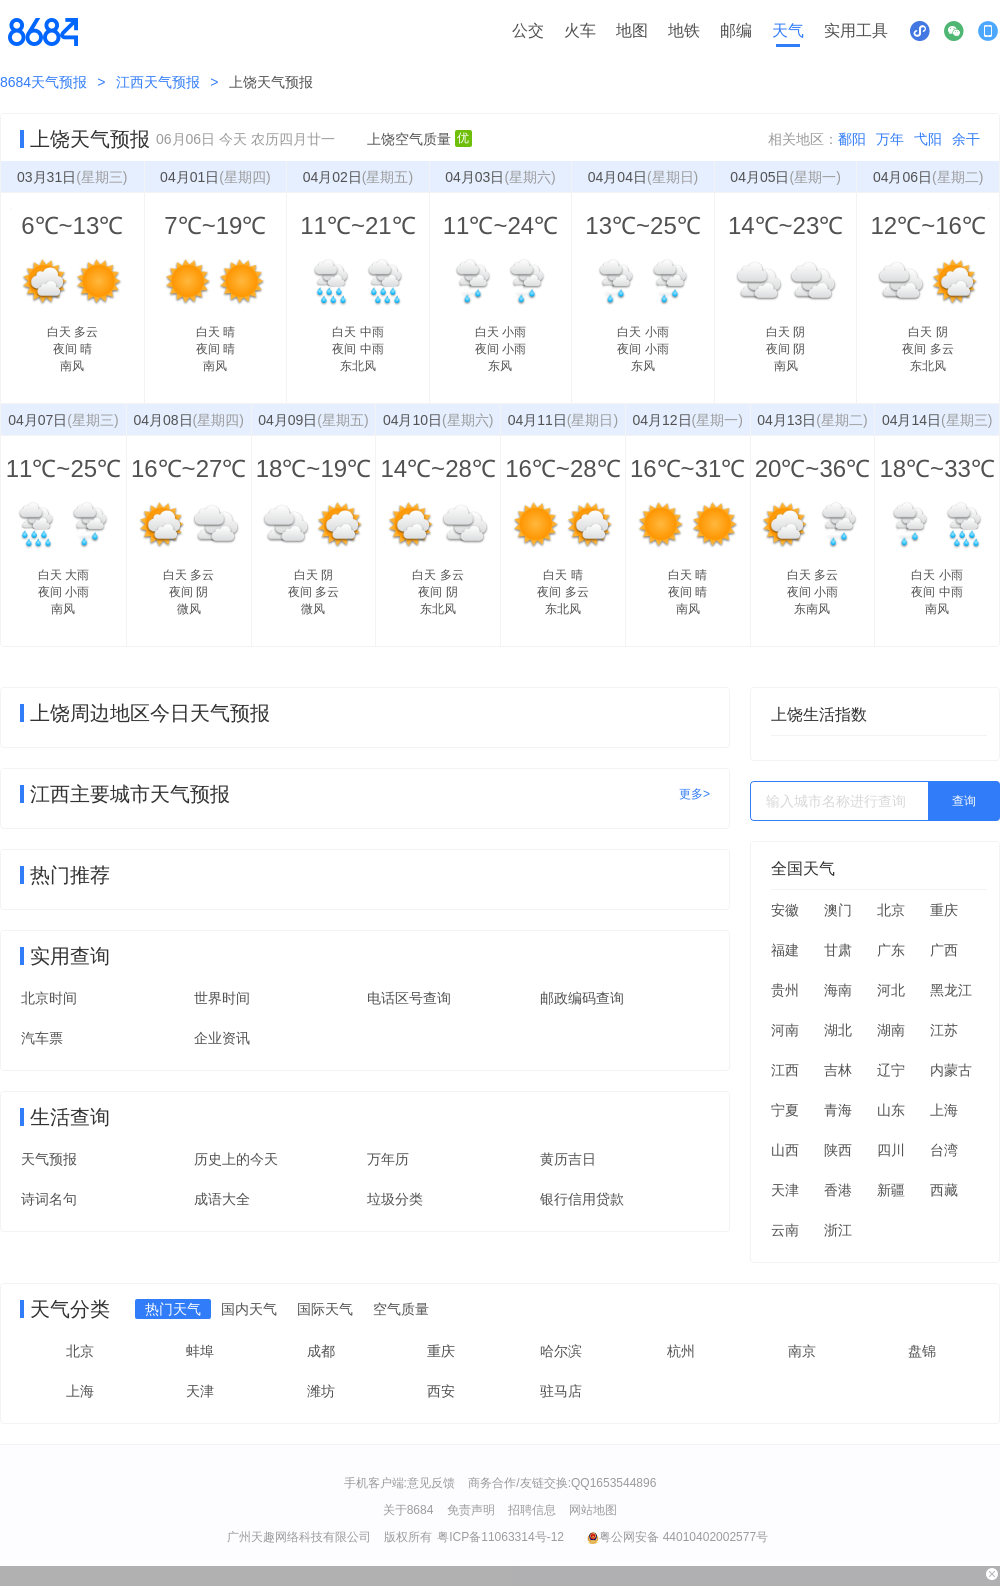 The height and width of the screenshot is (1586, 1000). I want to click on 诗词名句, so click(49, 1199).